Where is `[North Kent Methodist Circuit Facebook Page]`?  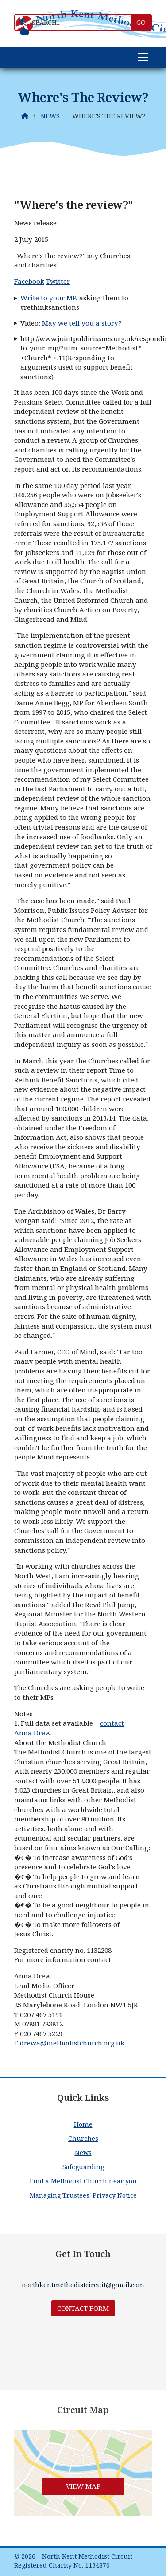 [North Kent Methodist Circuit Facebook Page] is located at coordinates (22, 22).